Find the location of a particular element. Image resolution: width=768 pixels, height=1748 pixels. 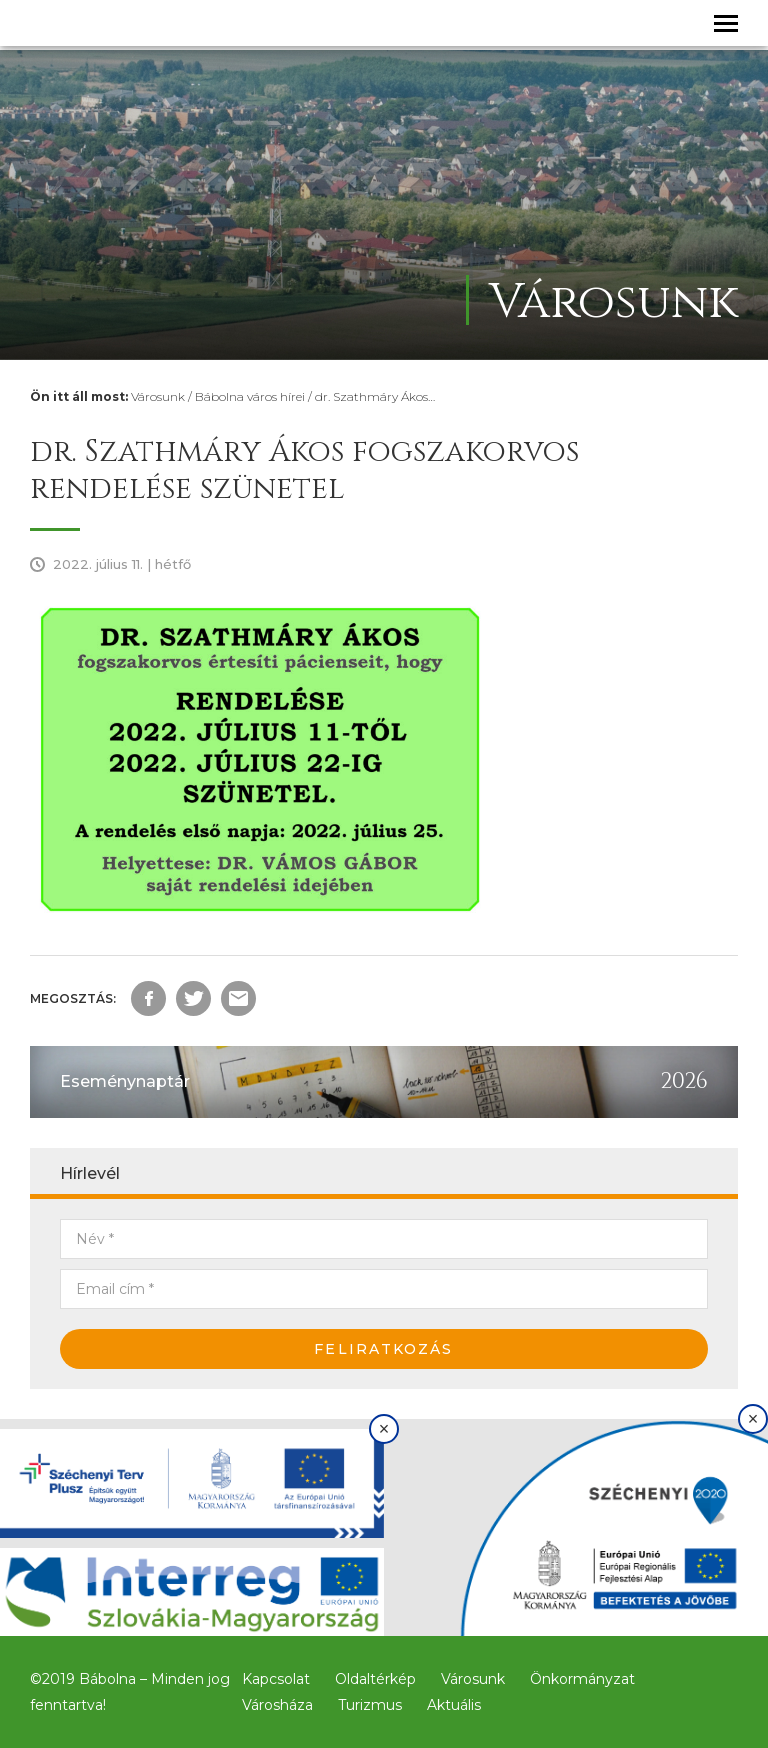

Kapcsolat is located at coordinates (276, 1679).